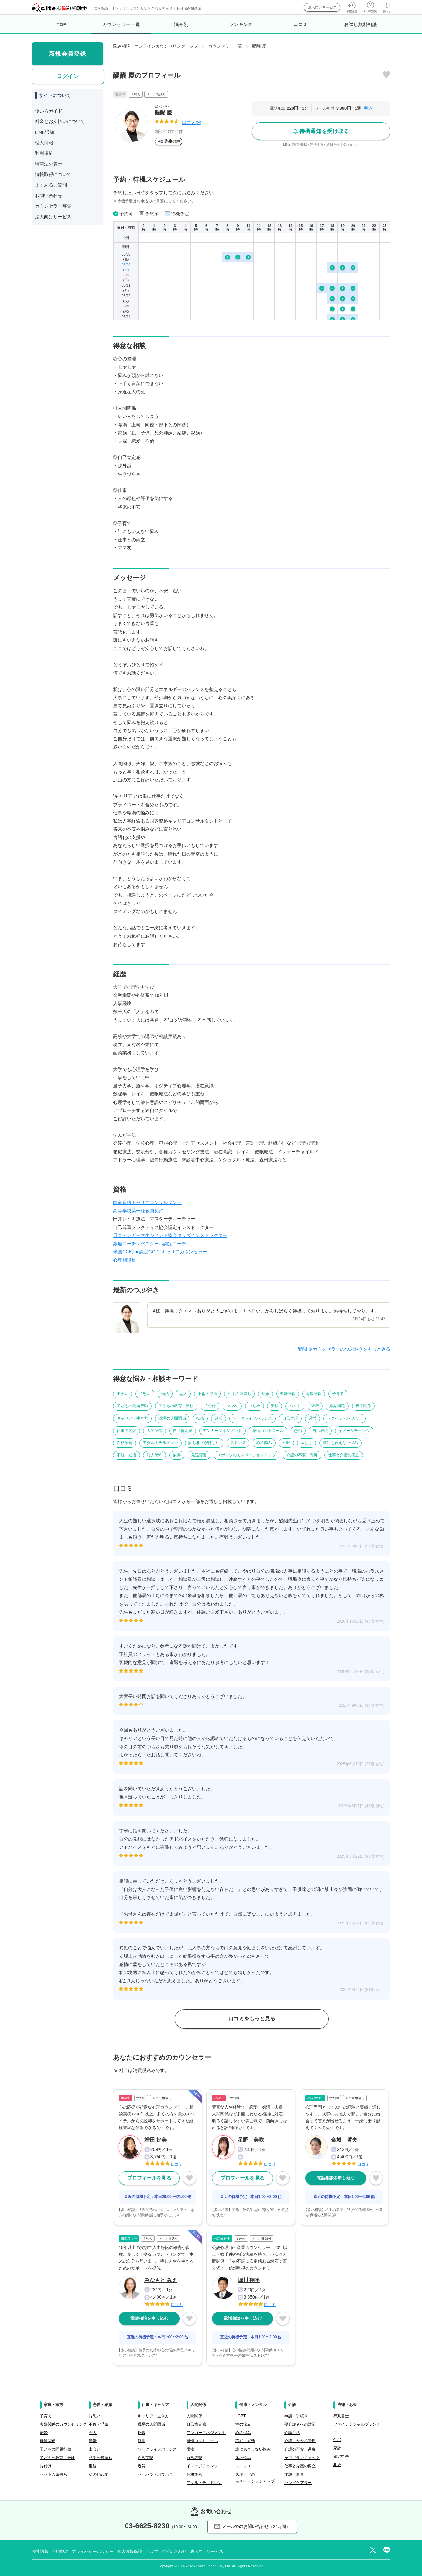 This screenshot has height=2576, width=422. I want to click on お試し無料相談, so click(360, 24).